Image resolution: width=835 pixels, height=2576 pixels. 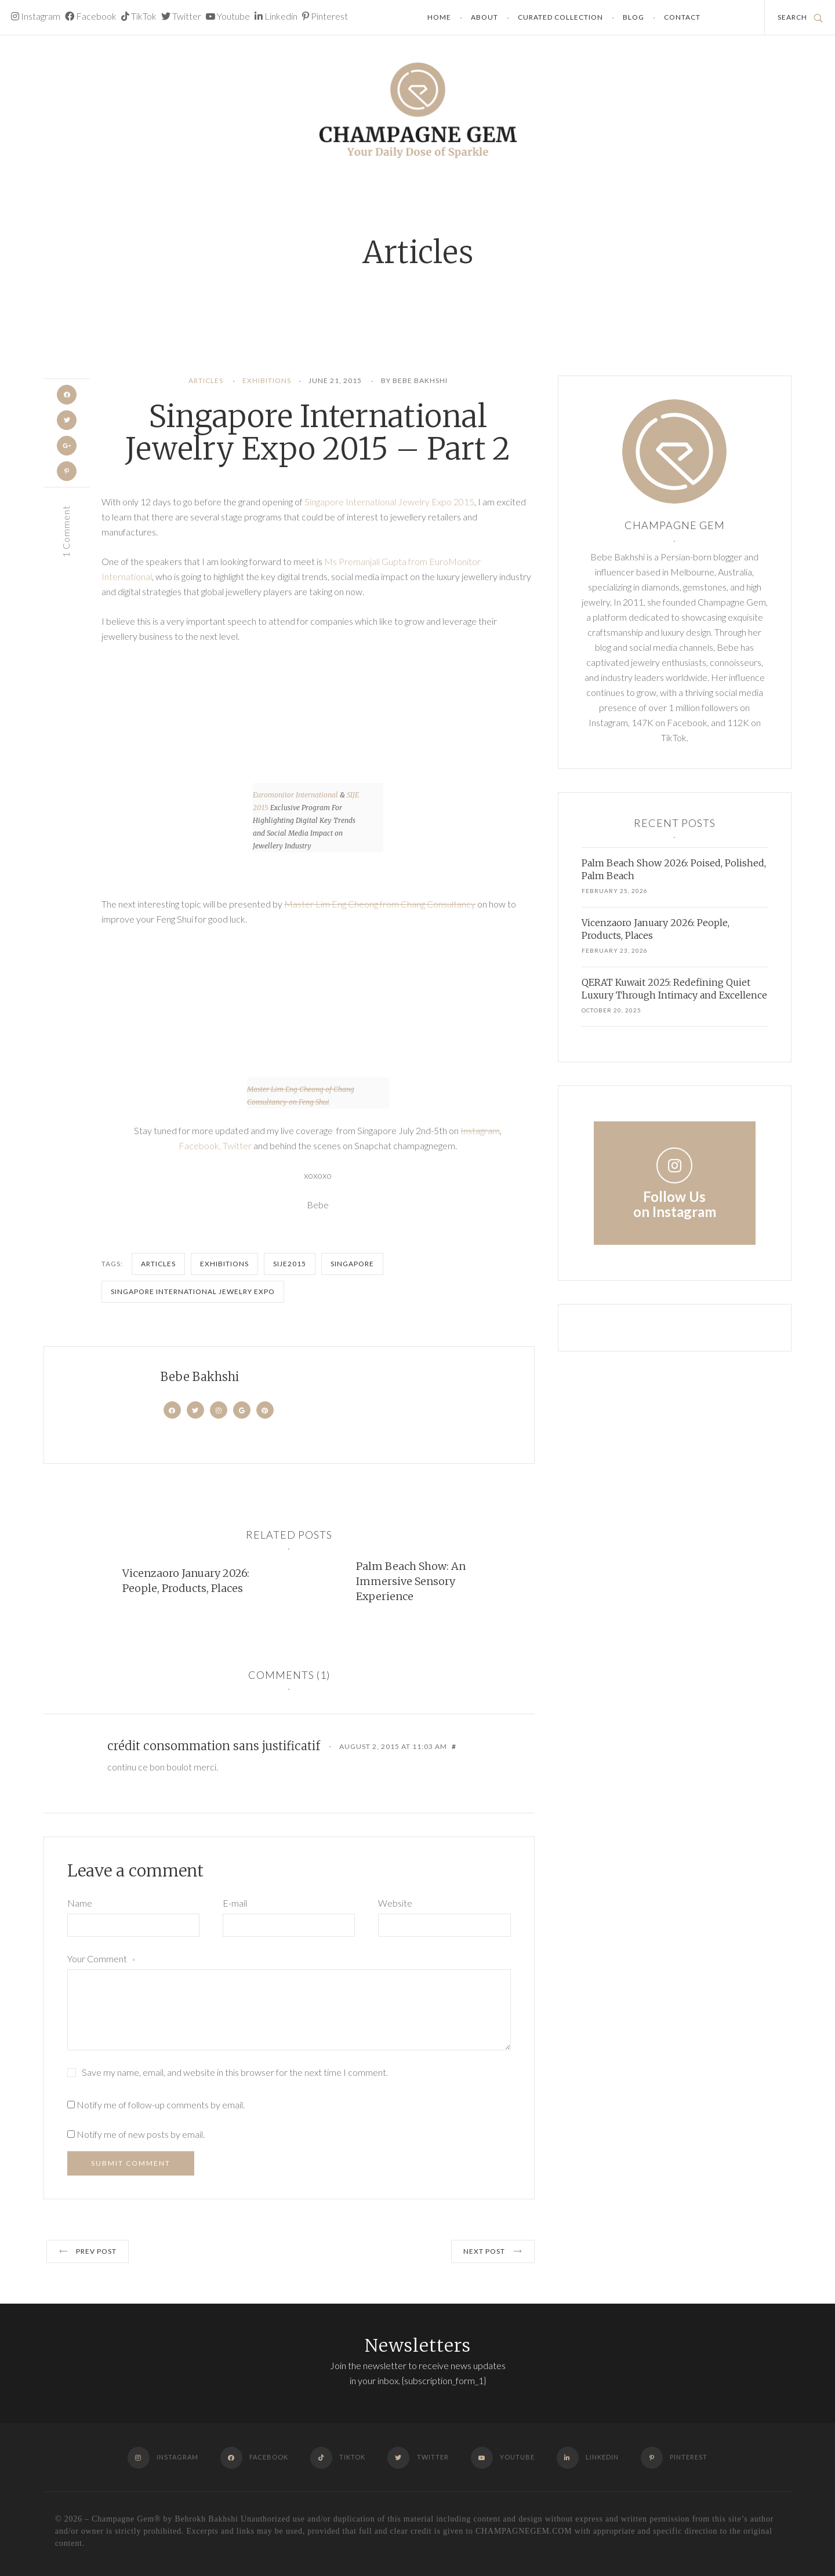 What do you see at coordinates (674, 989) in the screenshot?
I see `QERAT Kuwait 2025: Redefining Quiet Luxury Through Intimacy and Excellence` at bounding box center [674, 989].